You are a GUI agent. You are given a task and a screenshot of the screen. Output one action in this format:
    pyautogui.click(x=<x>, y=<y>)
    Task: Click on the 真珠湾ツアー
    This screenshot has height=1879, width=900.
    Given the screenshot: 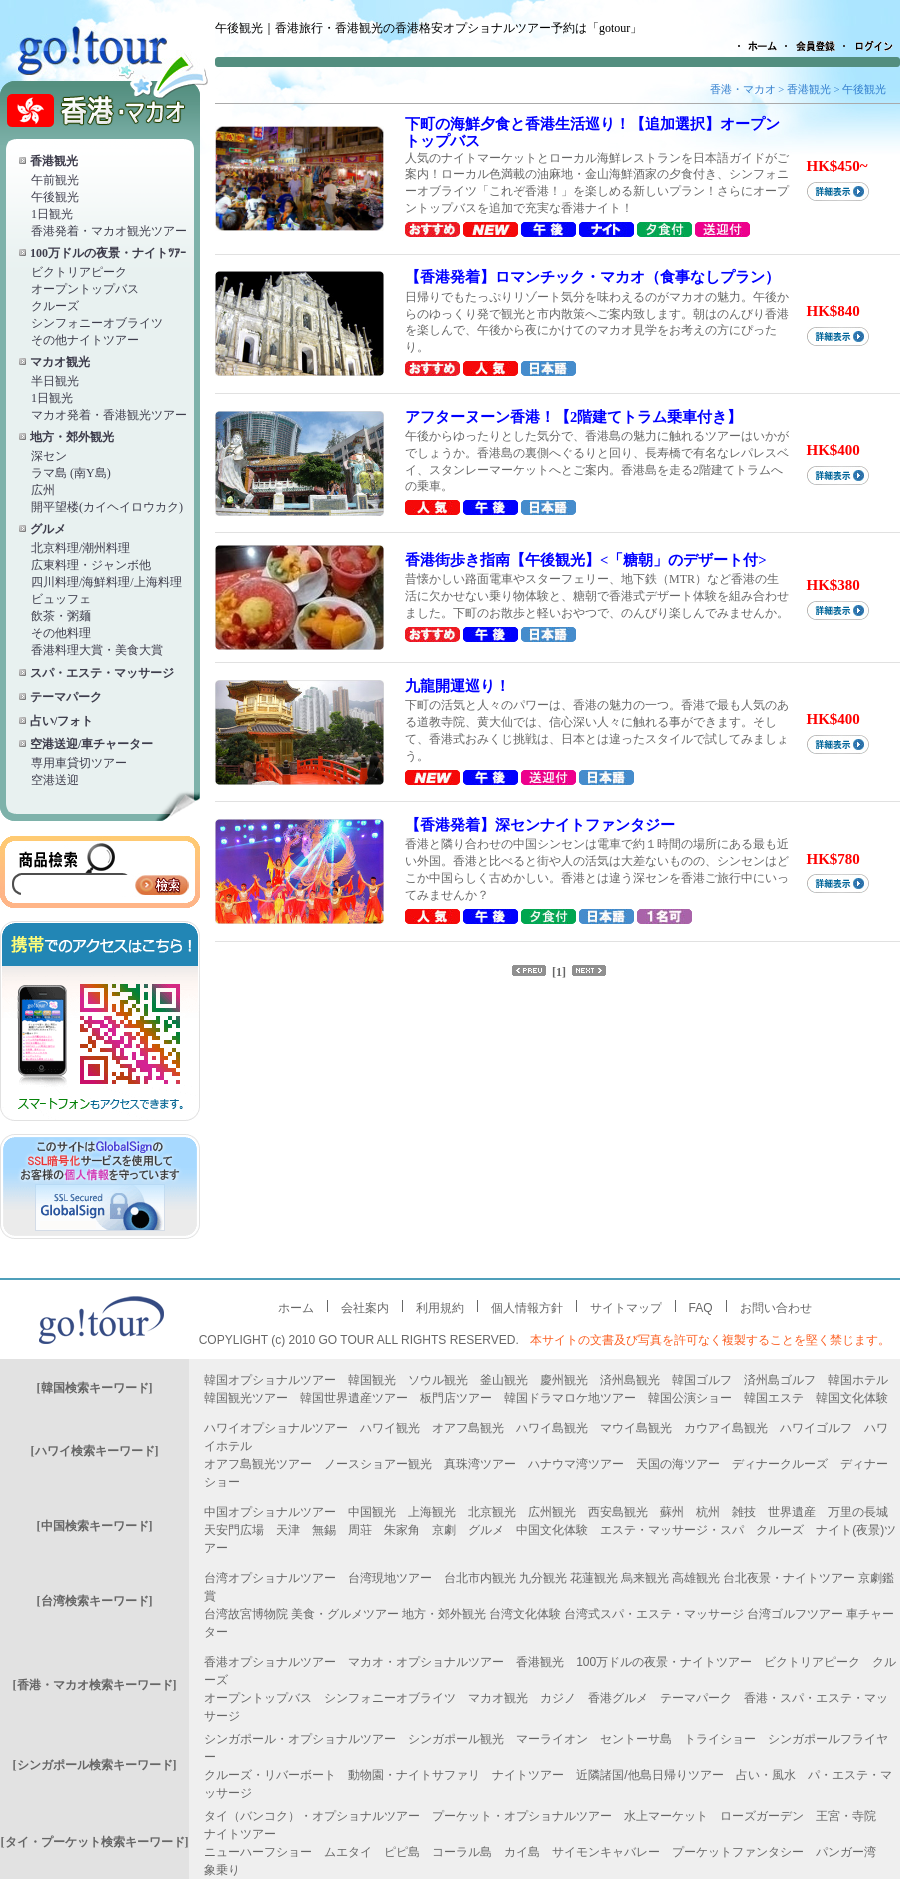 What is the action you would take?
    pyautogui.click(x=480, y=1464)
    